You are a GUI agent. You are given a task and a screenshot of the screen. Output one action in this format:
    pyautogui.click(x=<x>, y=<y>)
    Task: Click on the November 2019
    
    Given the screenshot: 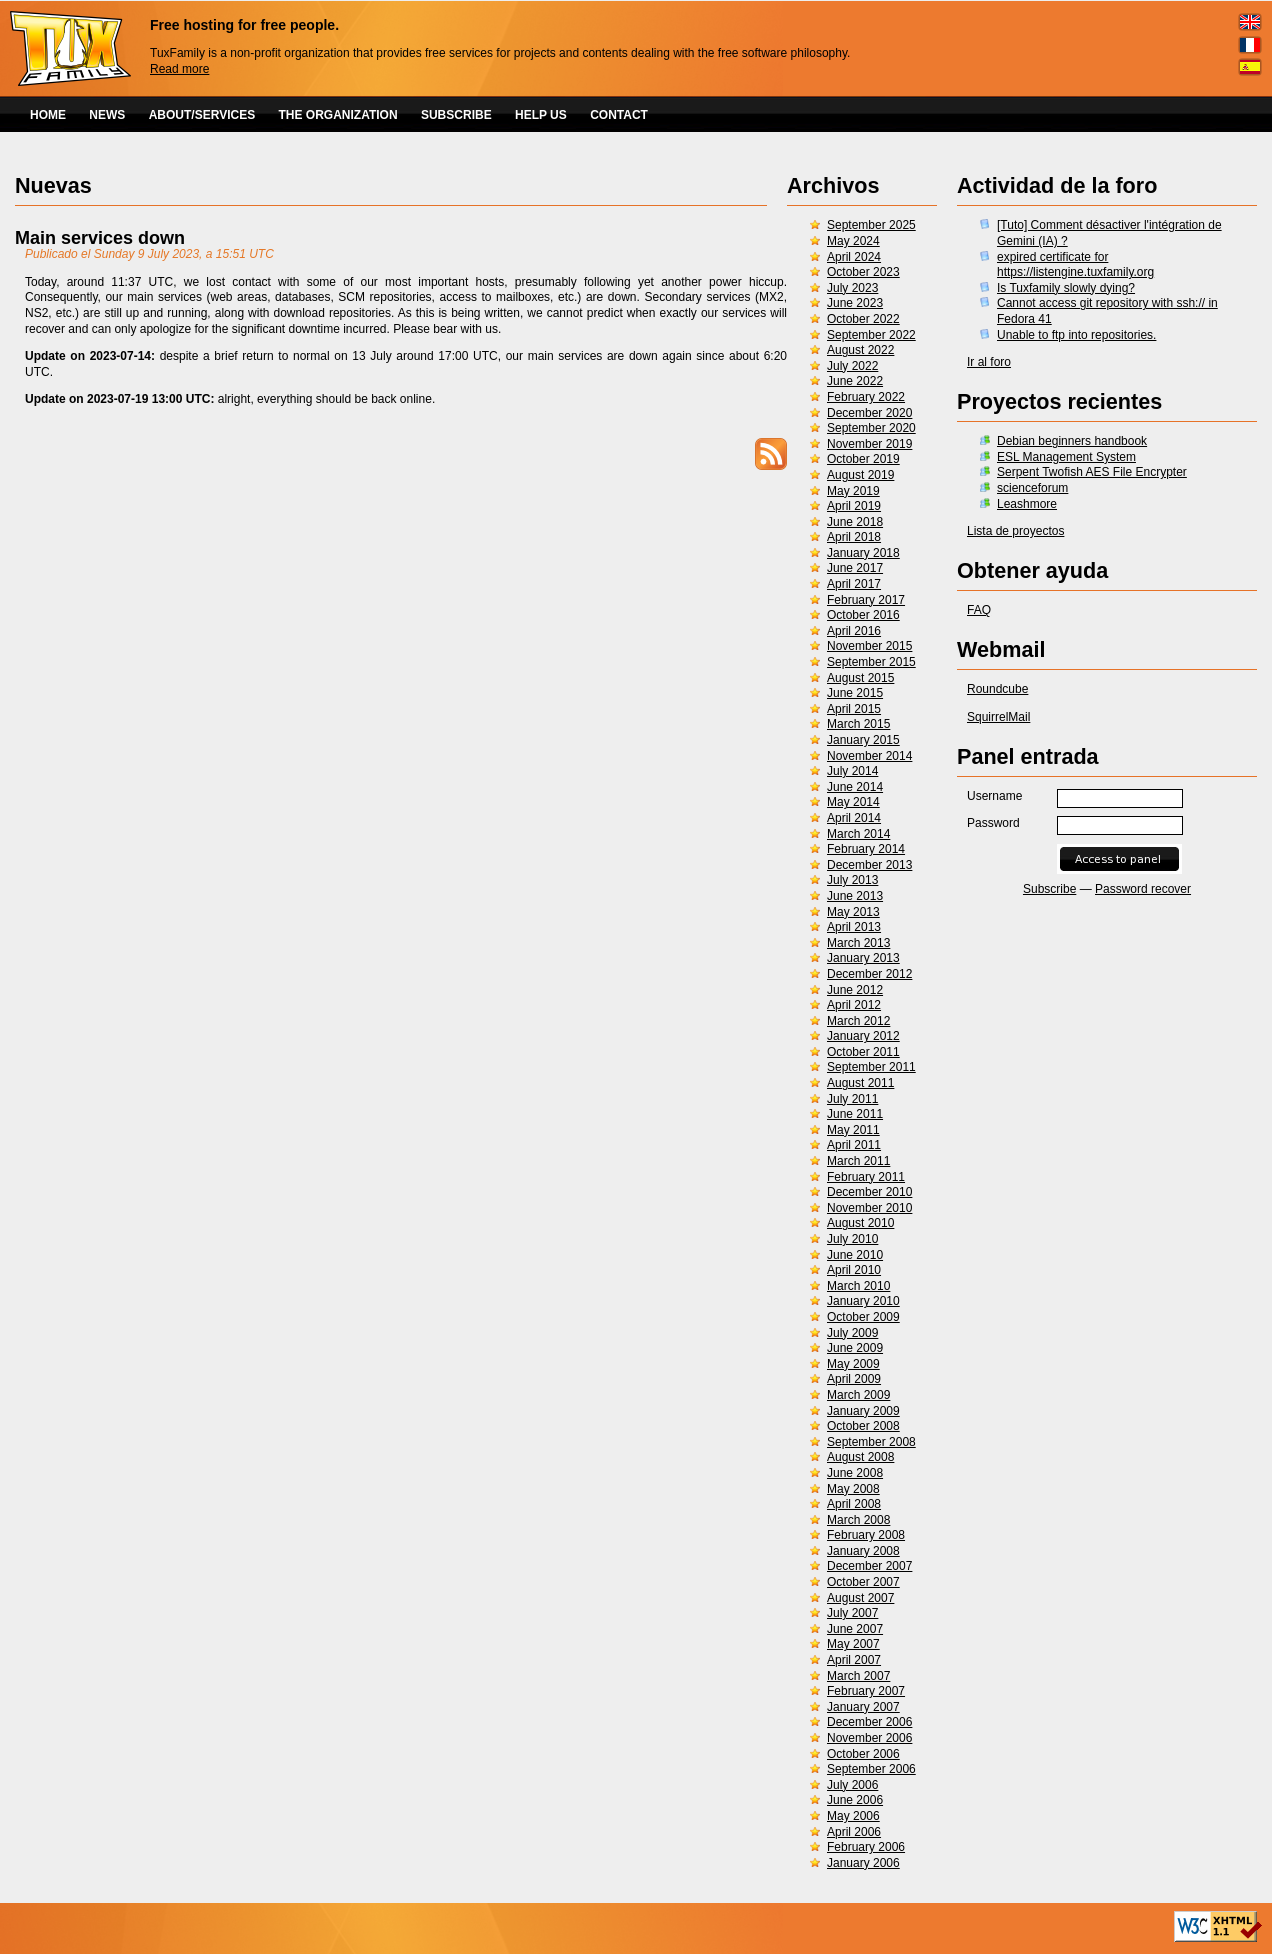 What is the action you would take?
    pyautogui.click(x=869, y=444)
    